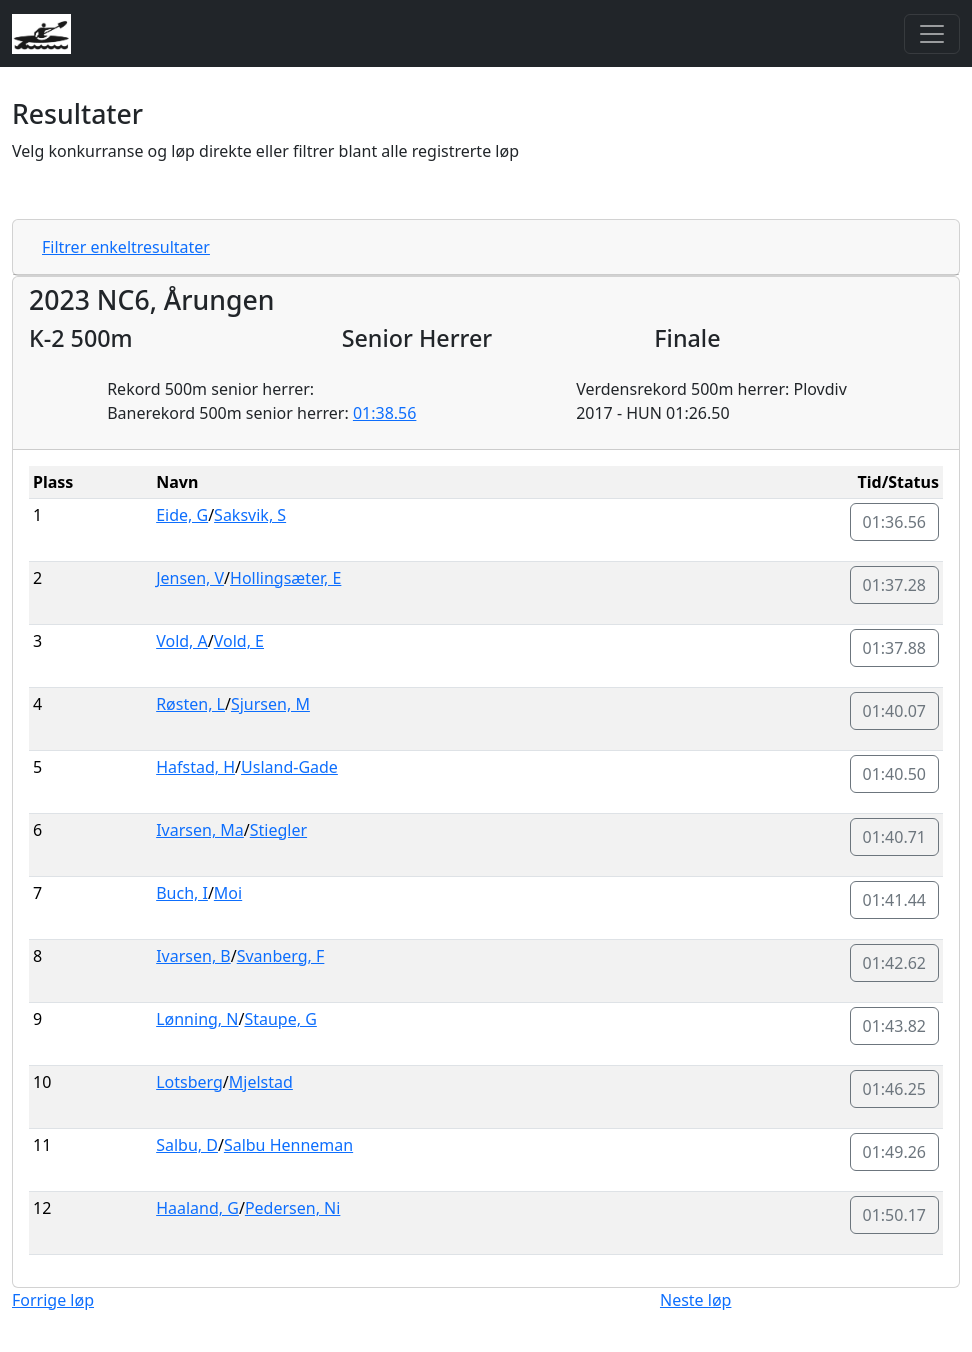 This screenshot has width=972, height=1352. What do you see at coordinates (53, 1300) in the screenshot?
I see `Forrige løp` at bounding box center [53, 1300].